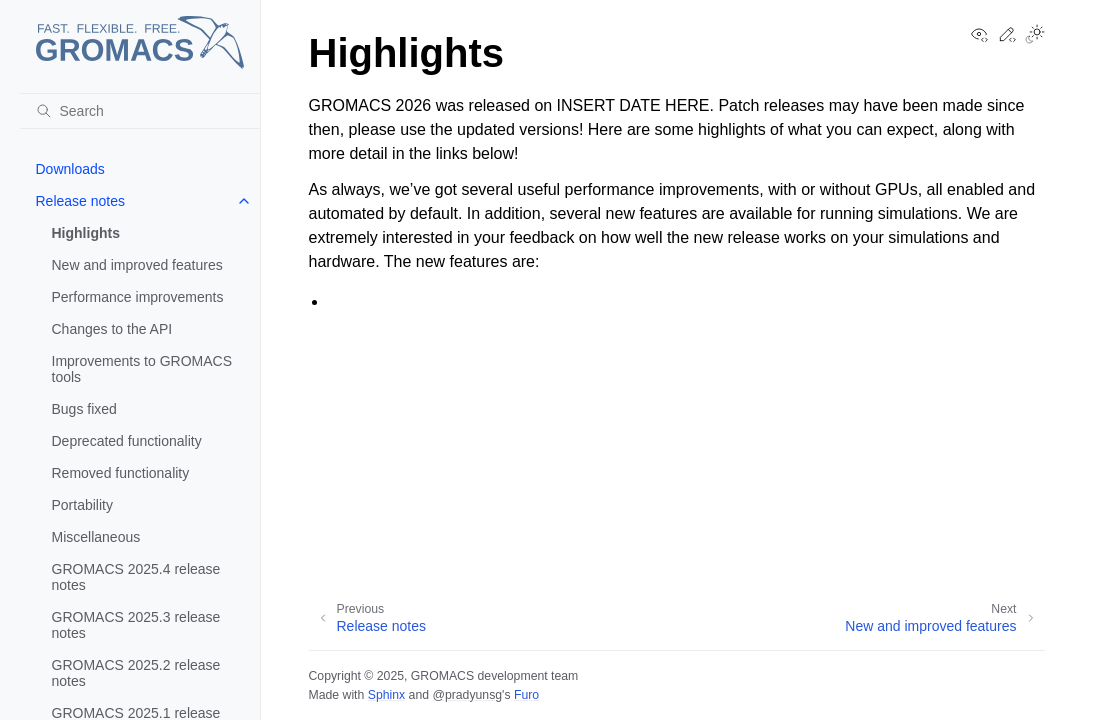 This screenshot has height=720, width=1113. What do you see at coordinates (70, 169) in the screenshot?
I see `Downloads` at bounding box center [70, 169].